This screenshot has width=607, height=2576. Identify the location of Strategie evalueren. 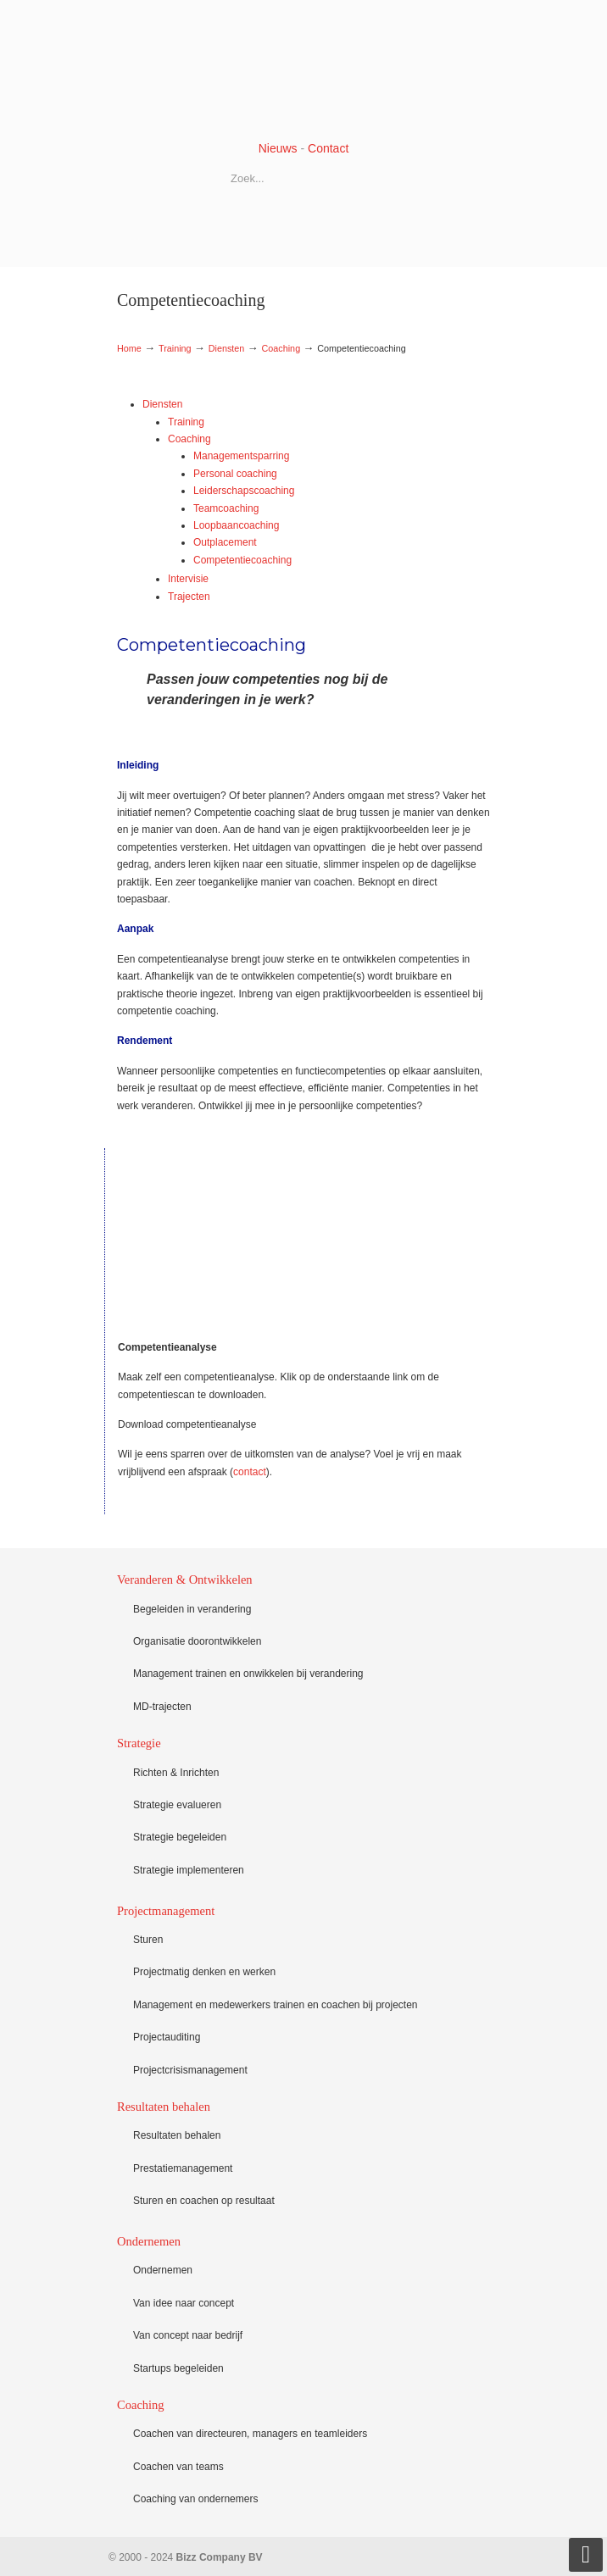
(177, 1805).